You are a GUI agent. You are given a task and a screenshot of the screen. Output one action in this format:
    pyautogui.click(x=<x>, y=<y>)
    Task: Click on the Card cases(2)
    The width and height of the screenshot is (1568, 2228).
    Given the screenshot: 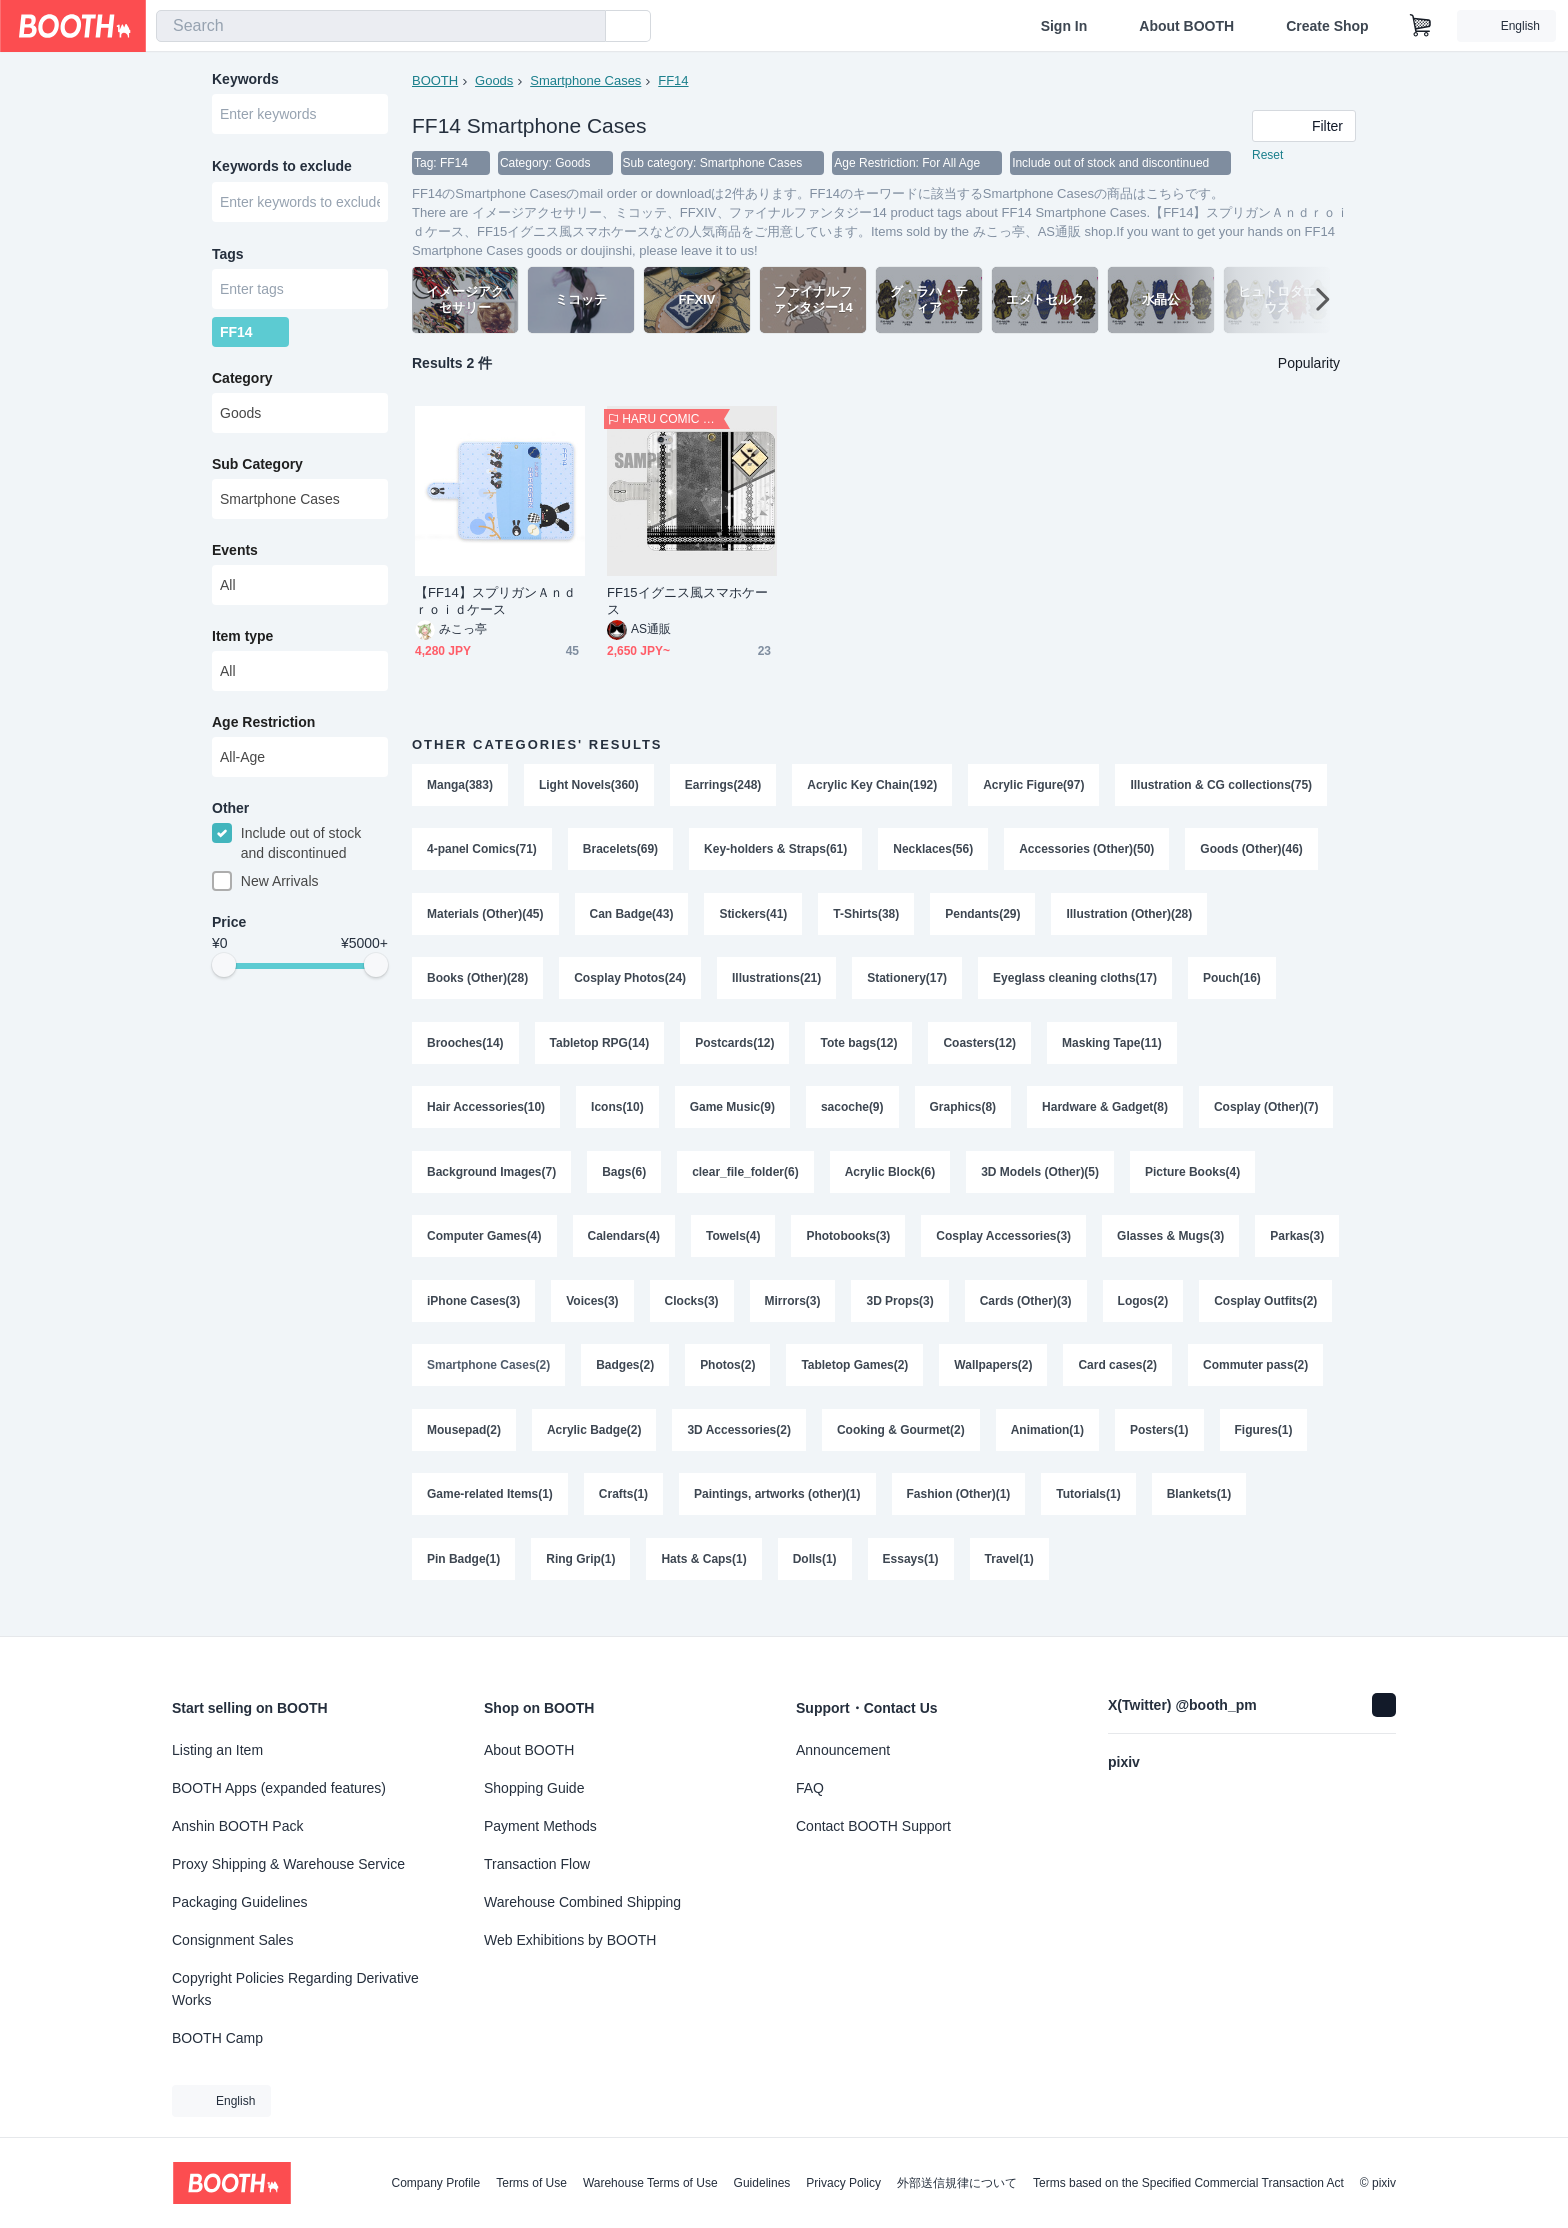 What is the action you would take?
    pyautogui.click(x=1267, y=1380)
    